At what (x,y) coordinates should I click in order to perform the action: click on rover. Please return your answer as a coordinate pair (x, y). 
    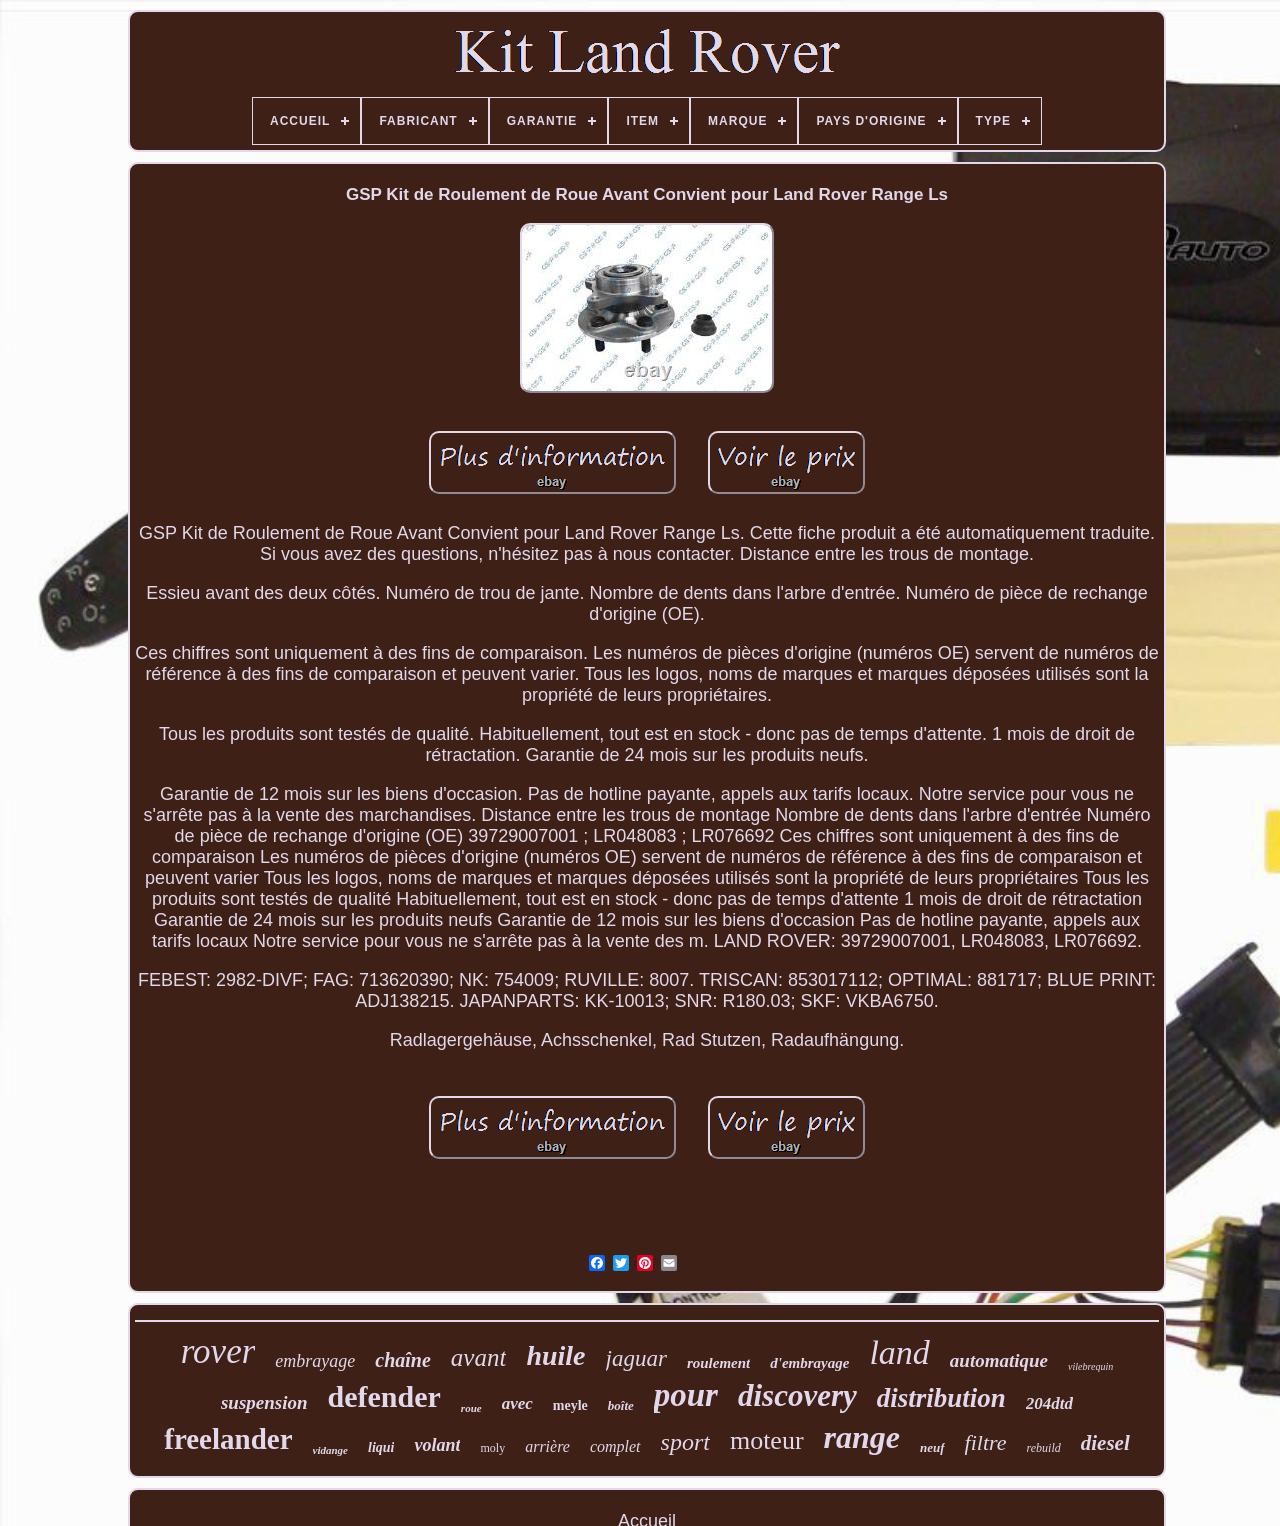
    Looking at the image, I should click on (218, 1351).